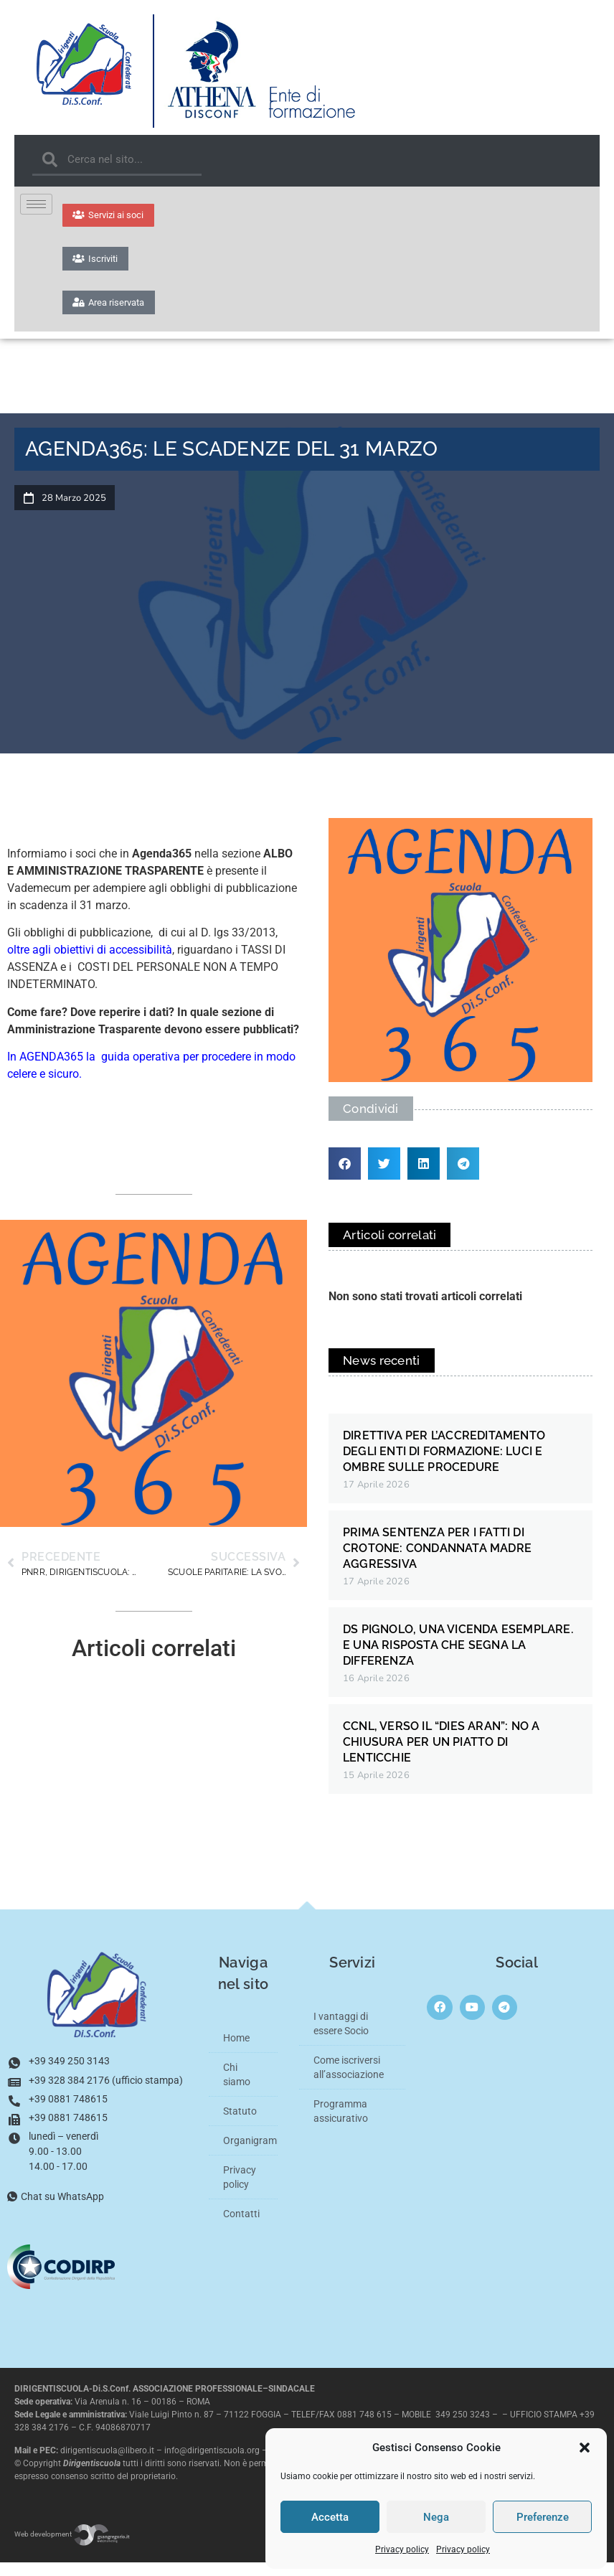  Describe the element at coordinates (236, 2051) in the screenshot. I see `Home` at that location.